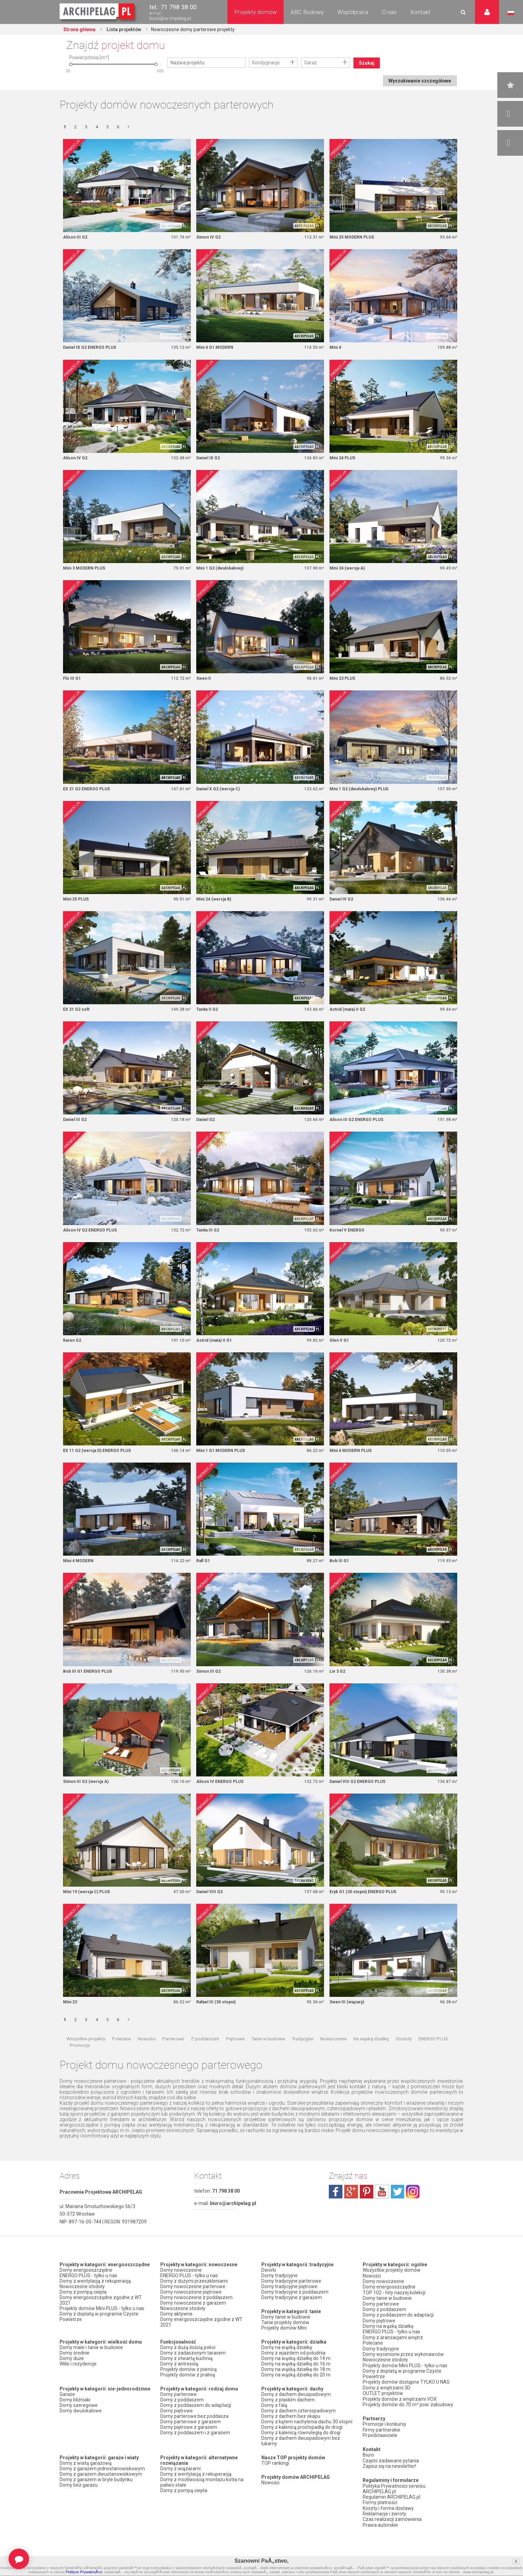  Describe the element at coordinates (187, 2377) in the screenshot. I see `Projekty domów z pralnią` at that location.